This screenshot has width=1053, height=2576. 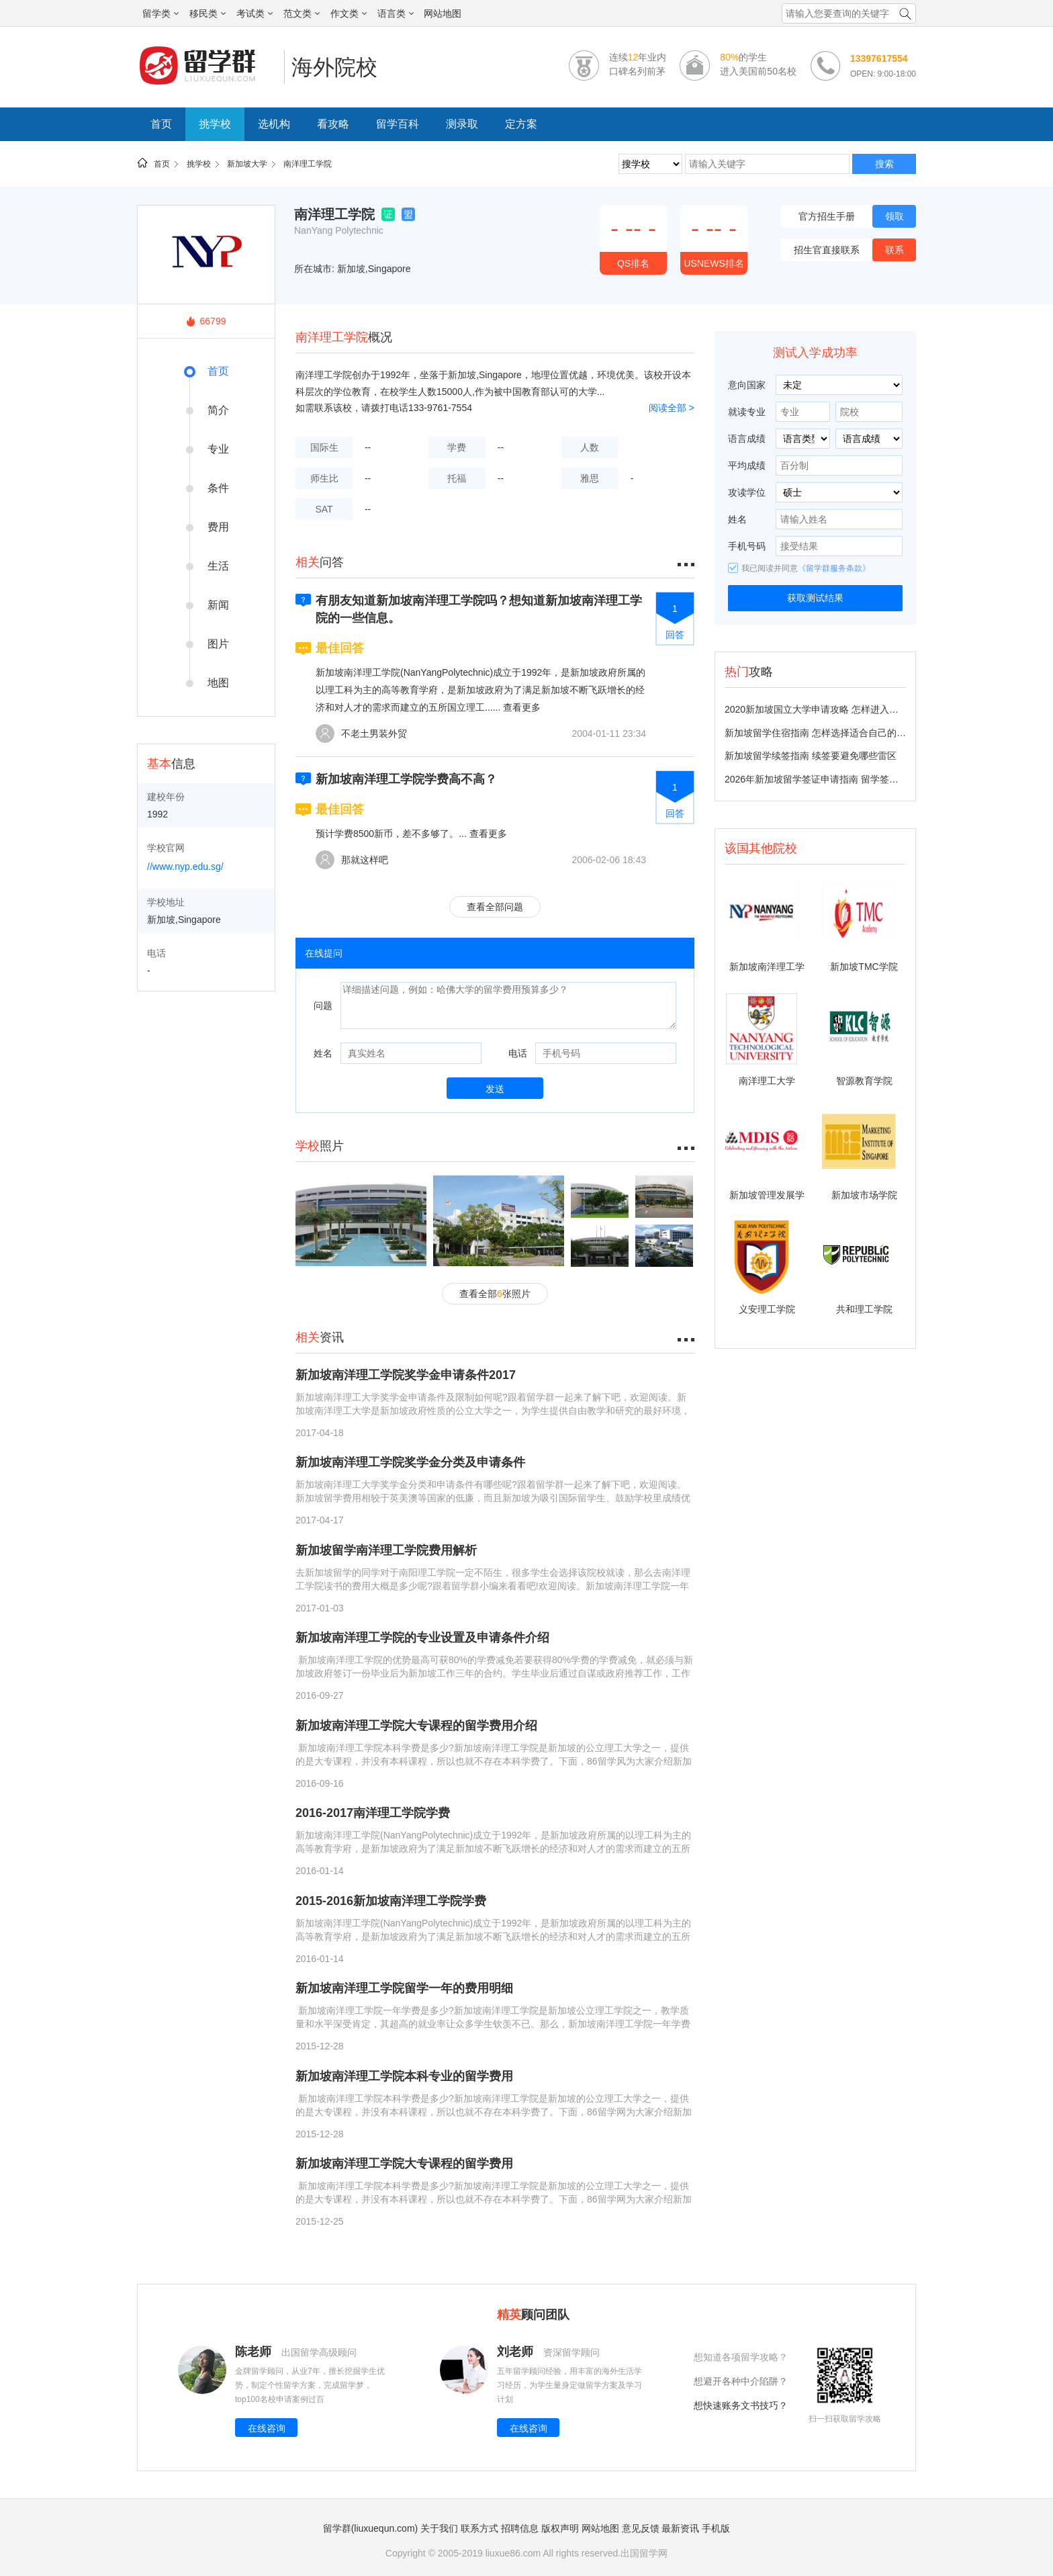 What do you see at coordinates (840, 779) in the screenshot?
I see `2026年新加坡留学签证申请指南 留学签证多久能办下来` at bounding box center [840, 779].